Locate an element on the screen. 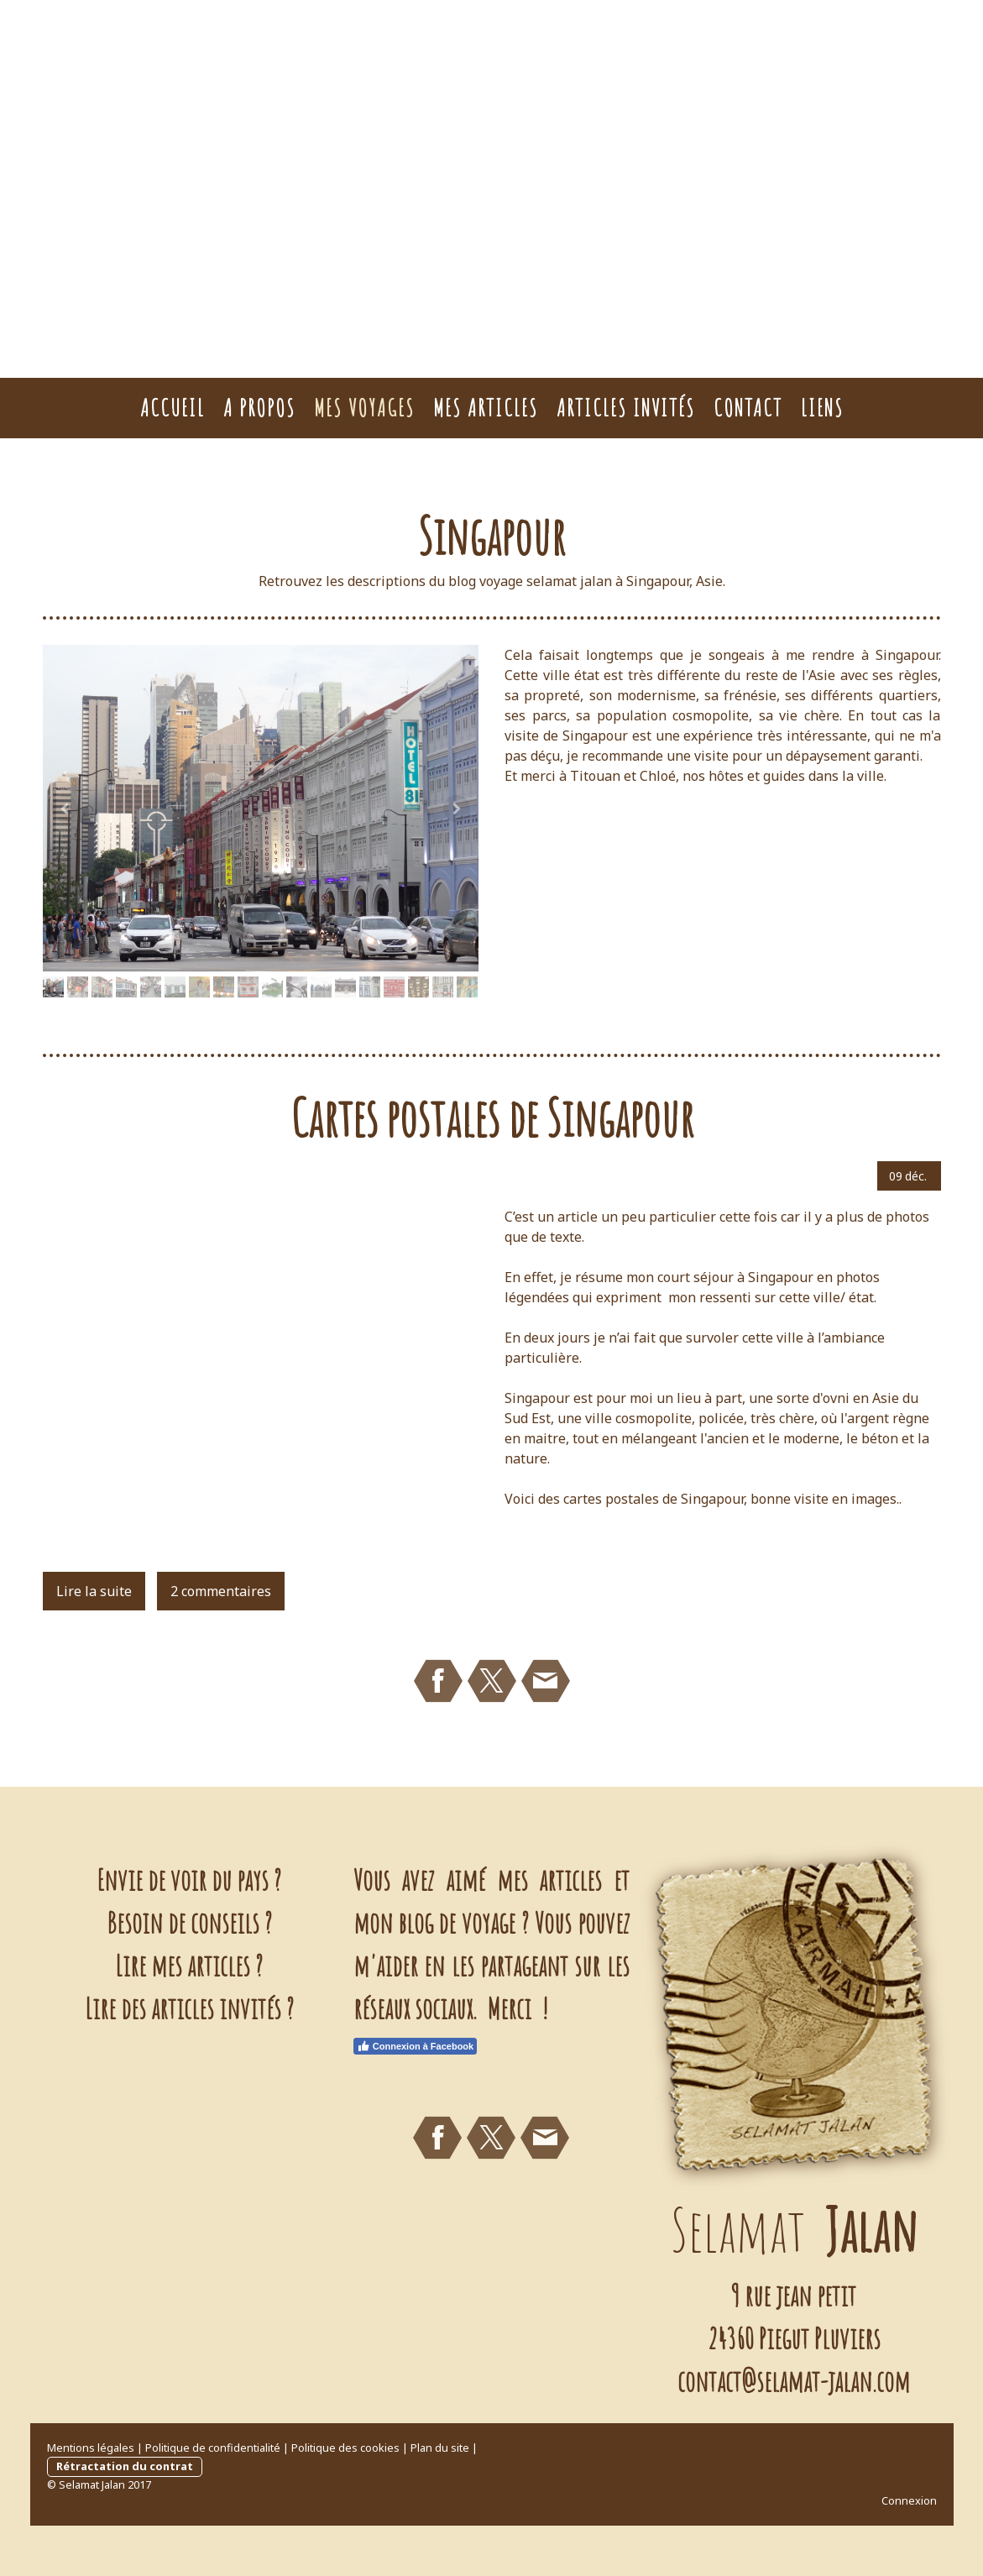 Image resolution: width=983 pixels, height=2576 pixels. Accueil is located at coordinates (172, 407).